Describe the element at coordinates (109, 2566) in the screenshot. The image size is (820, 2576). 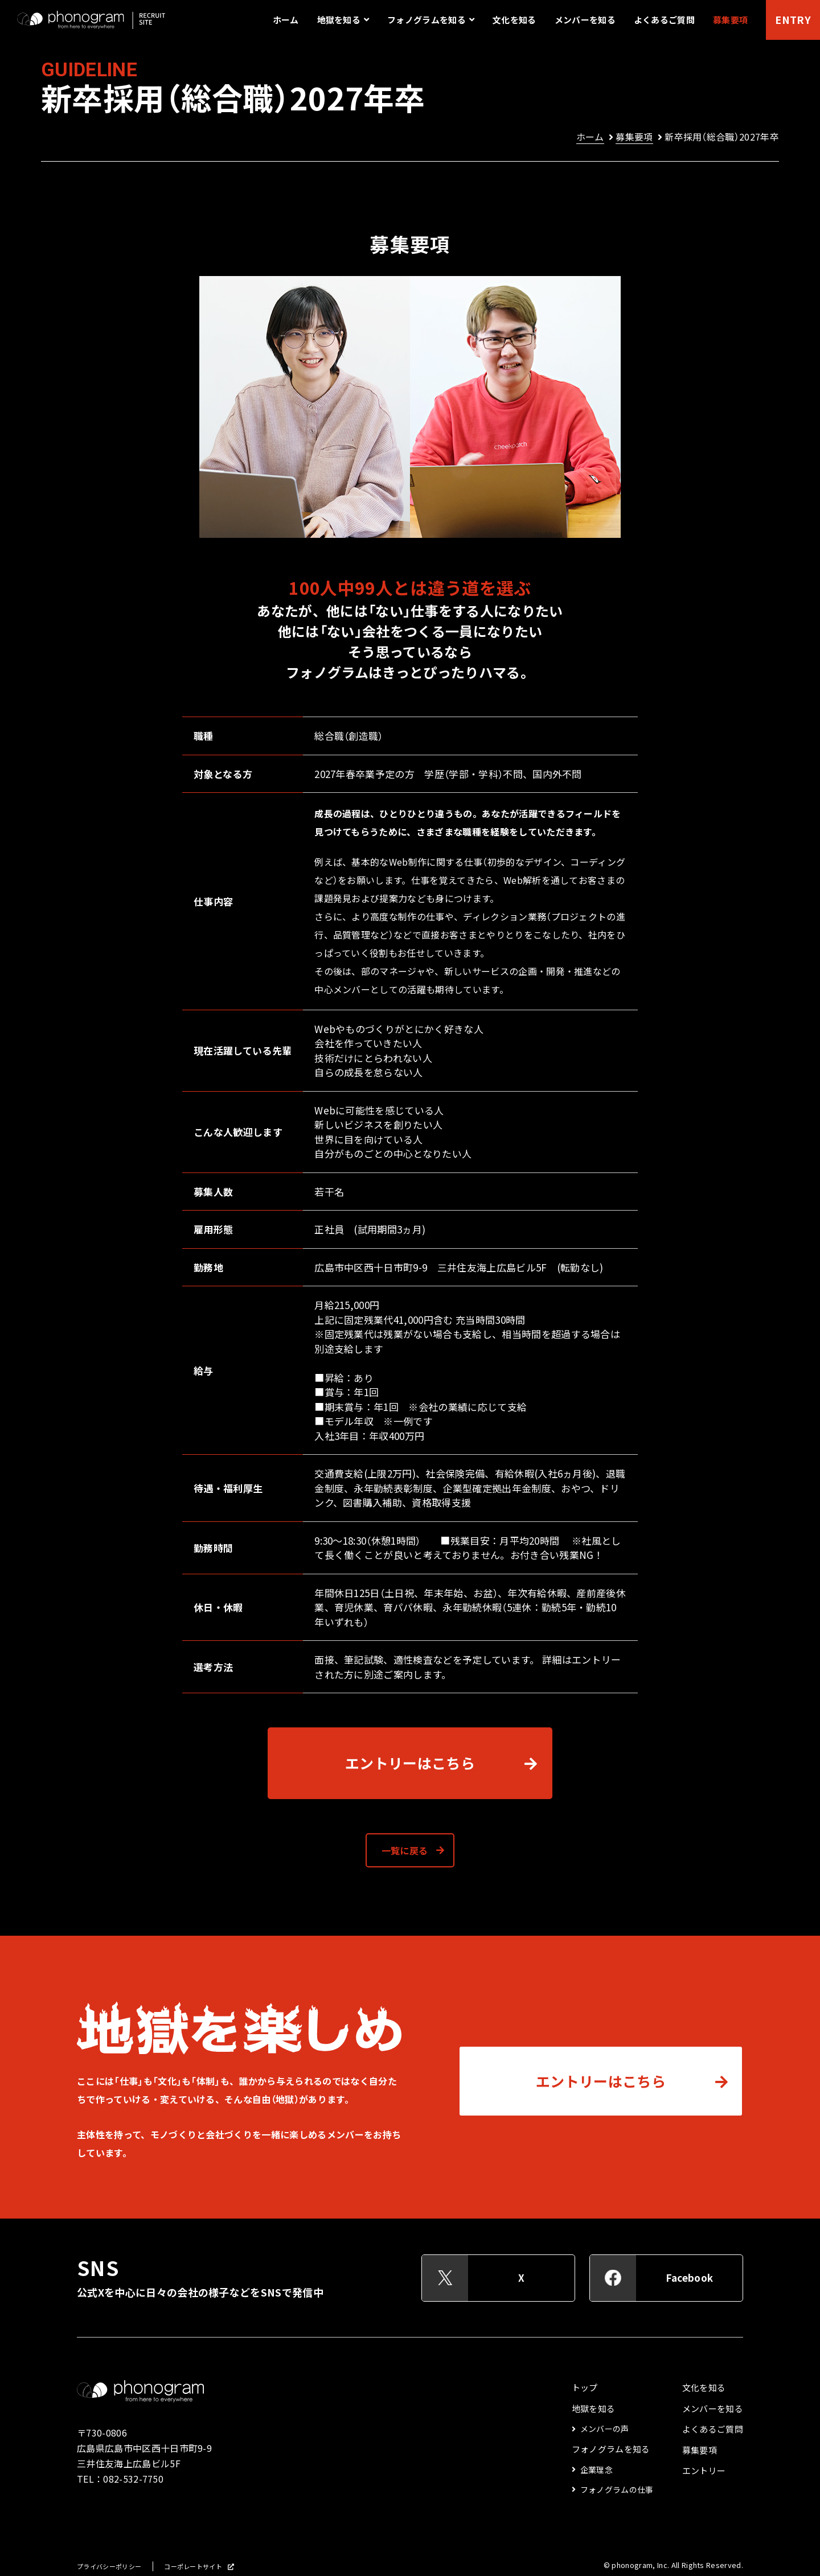
I see `プライバシーポリシー` at that location.